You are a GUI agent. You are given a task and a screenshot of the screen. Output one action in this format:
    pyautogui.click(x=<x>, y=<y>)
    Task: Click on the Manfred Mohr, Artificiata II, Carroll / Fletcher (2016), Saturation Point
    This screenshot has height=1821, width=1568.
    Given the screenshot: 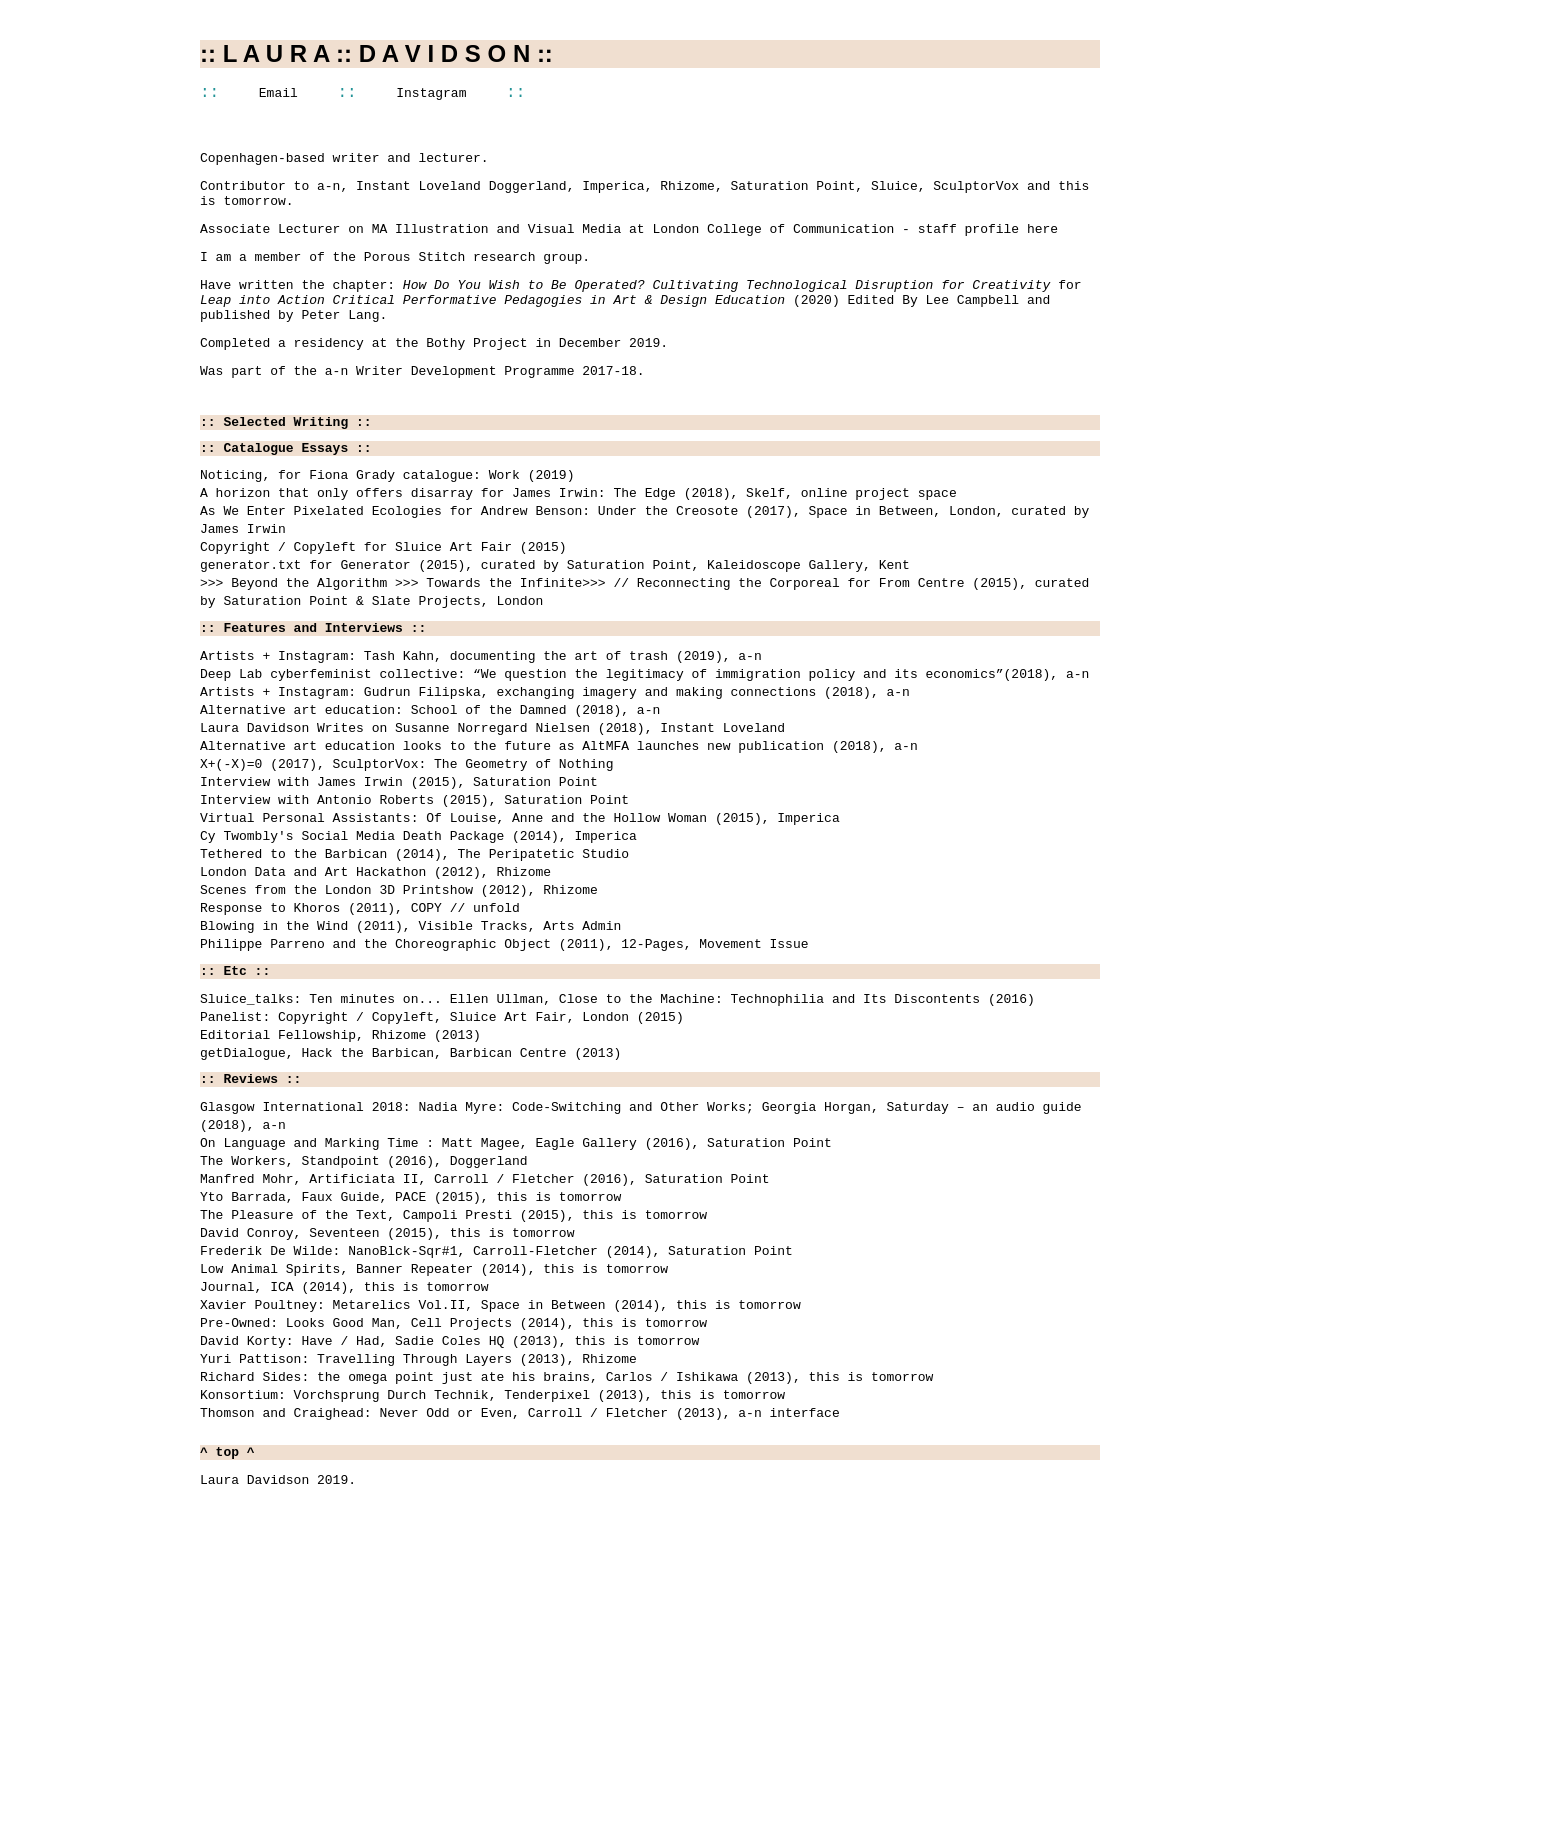 What is the action you would take?
    pyautogui.click(x=484, y=1363)
    